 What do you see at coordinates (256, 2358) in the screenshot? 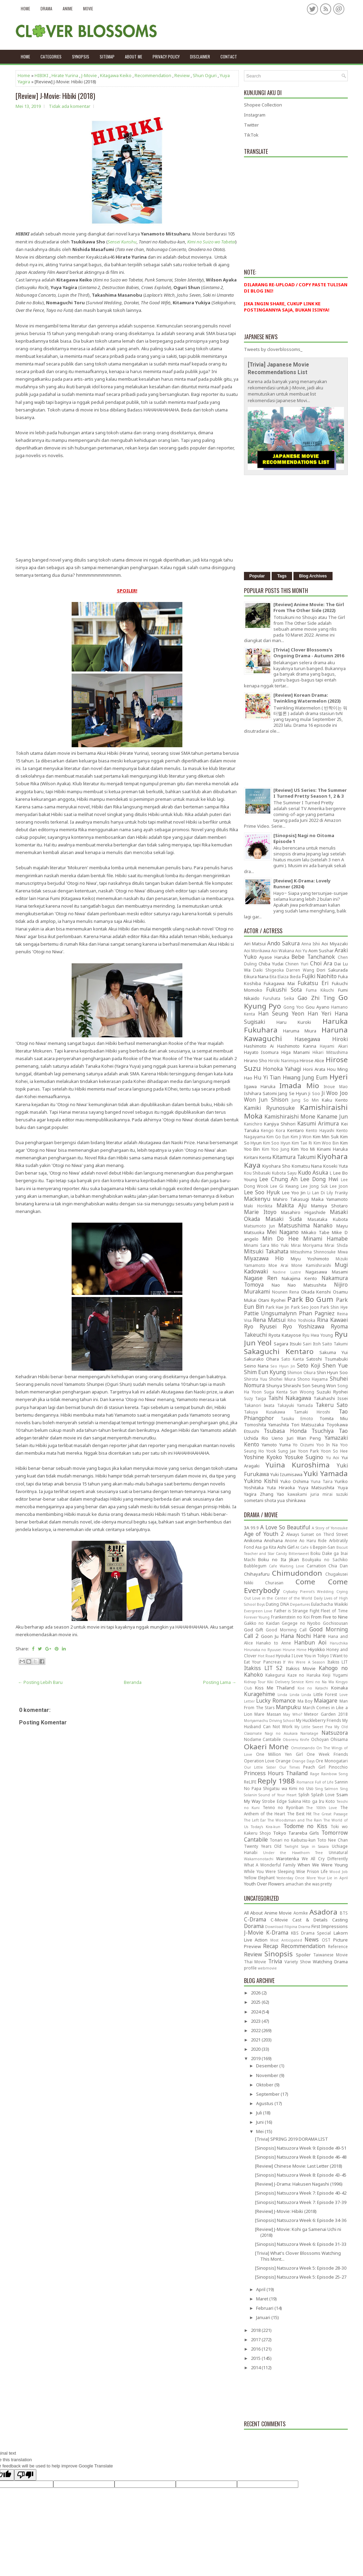
I see `2015` at bounding box center [256, 2358].